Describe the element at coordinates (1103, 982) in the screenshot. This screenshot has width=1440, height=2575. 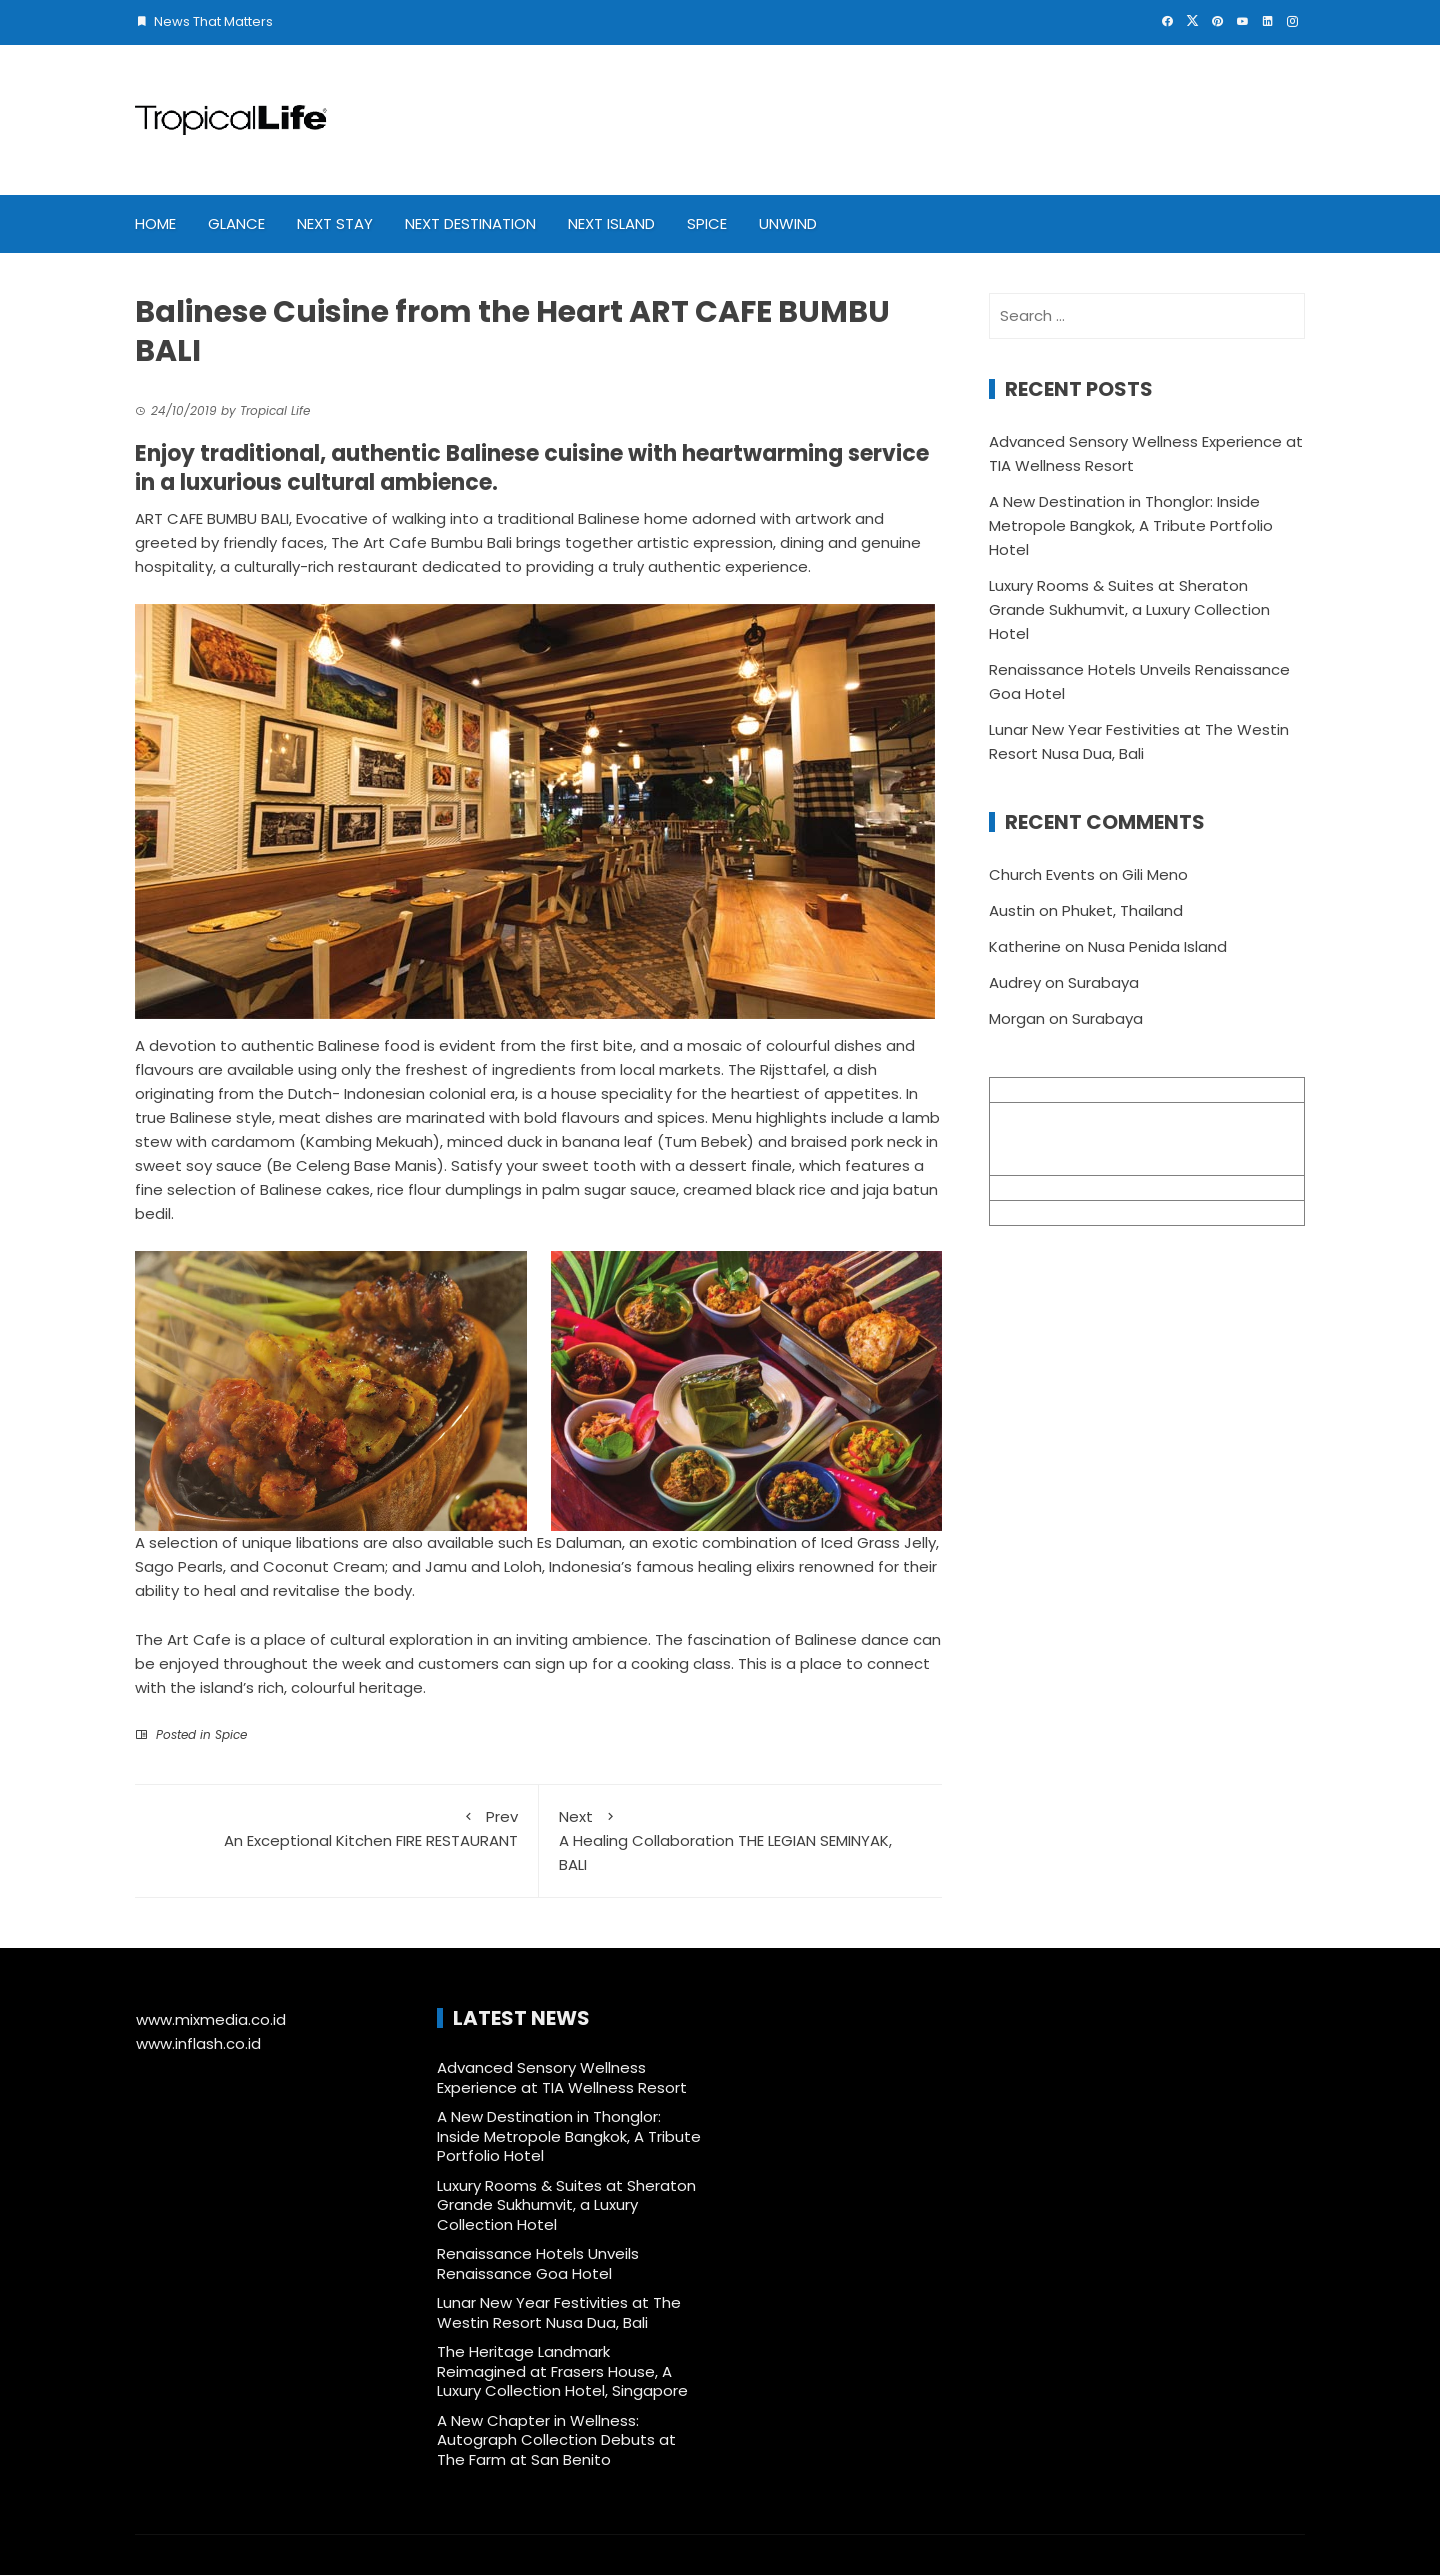
I see `Surabaya` at that location.